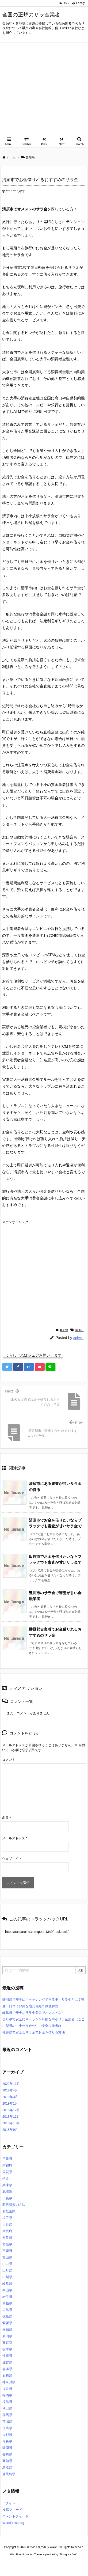 The image size is (88, 2576). I want to click on 富山県, so click(7, 2257).